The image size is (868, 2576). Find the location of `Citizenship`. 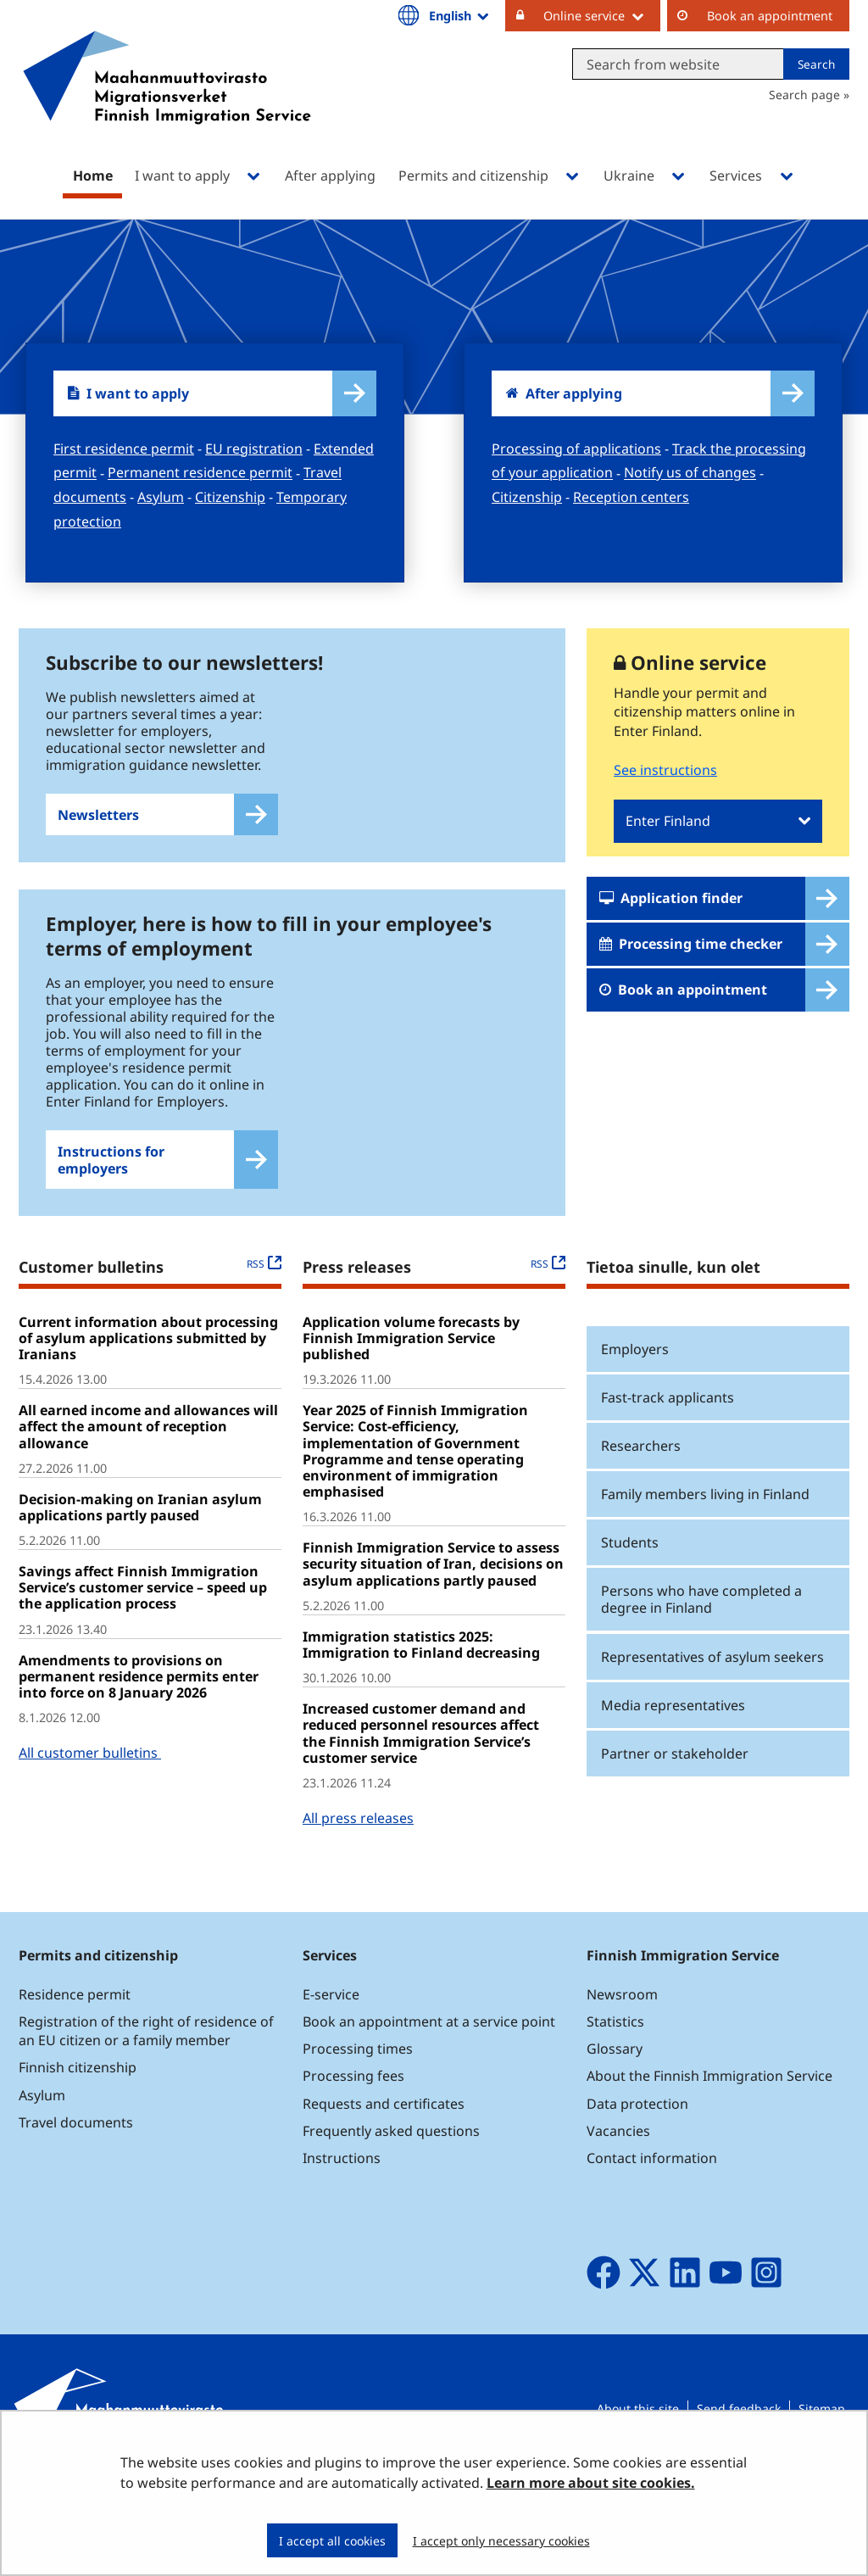

Citizenship is located at coordinates (230, 497).